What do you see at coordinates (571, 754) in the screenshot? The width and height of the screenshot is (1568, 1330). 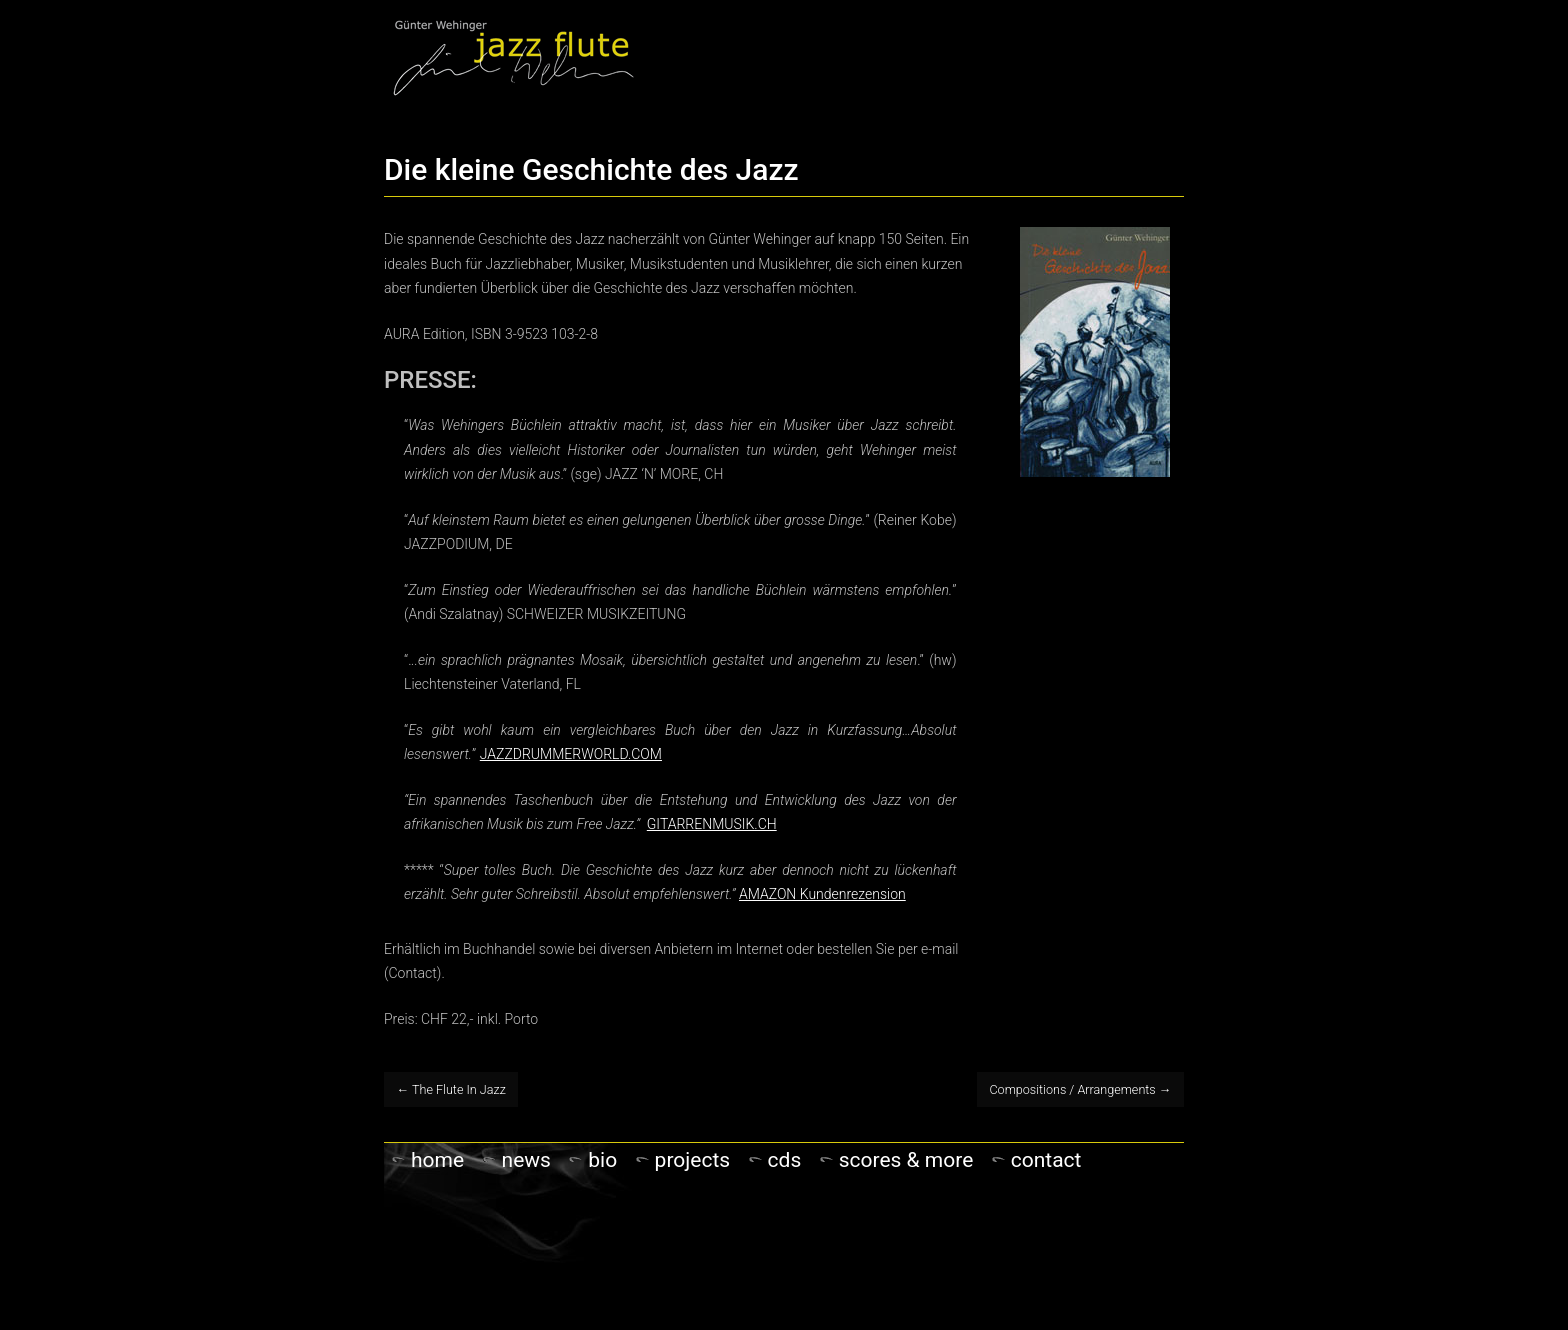 I see `JAZZDRUMMERWORLD.COM` at bounding box center [571, 754].